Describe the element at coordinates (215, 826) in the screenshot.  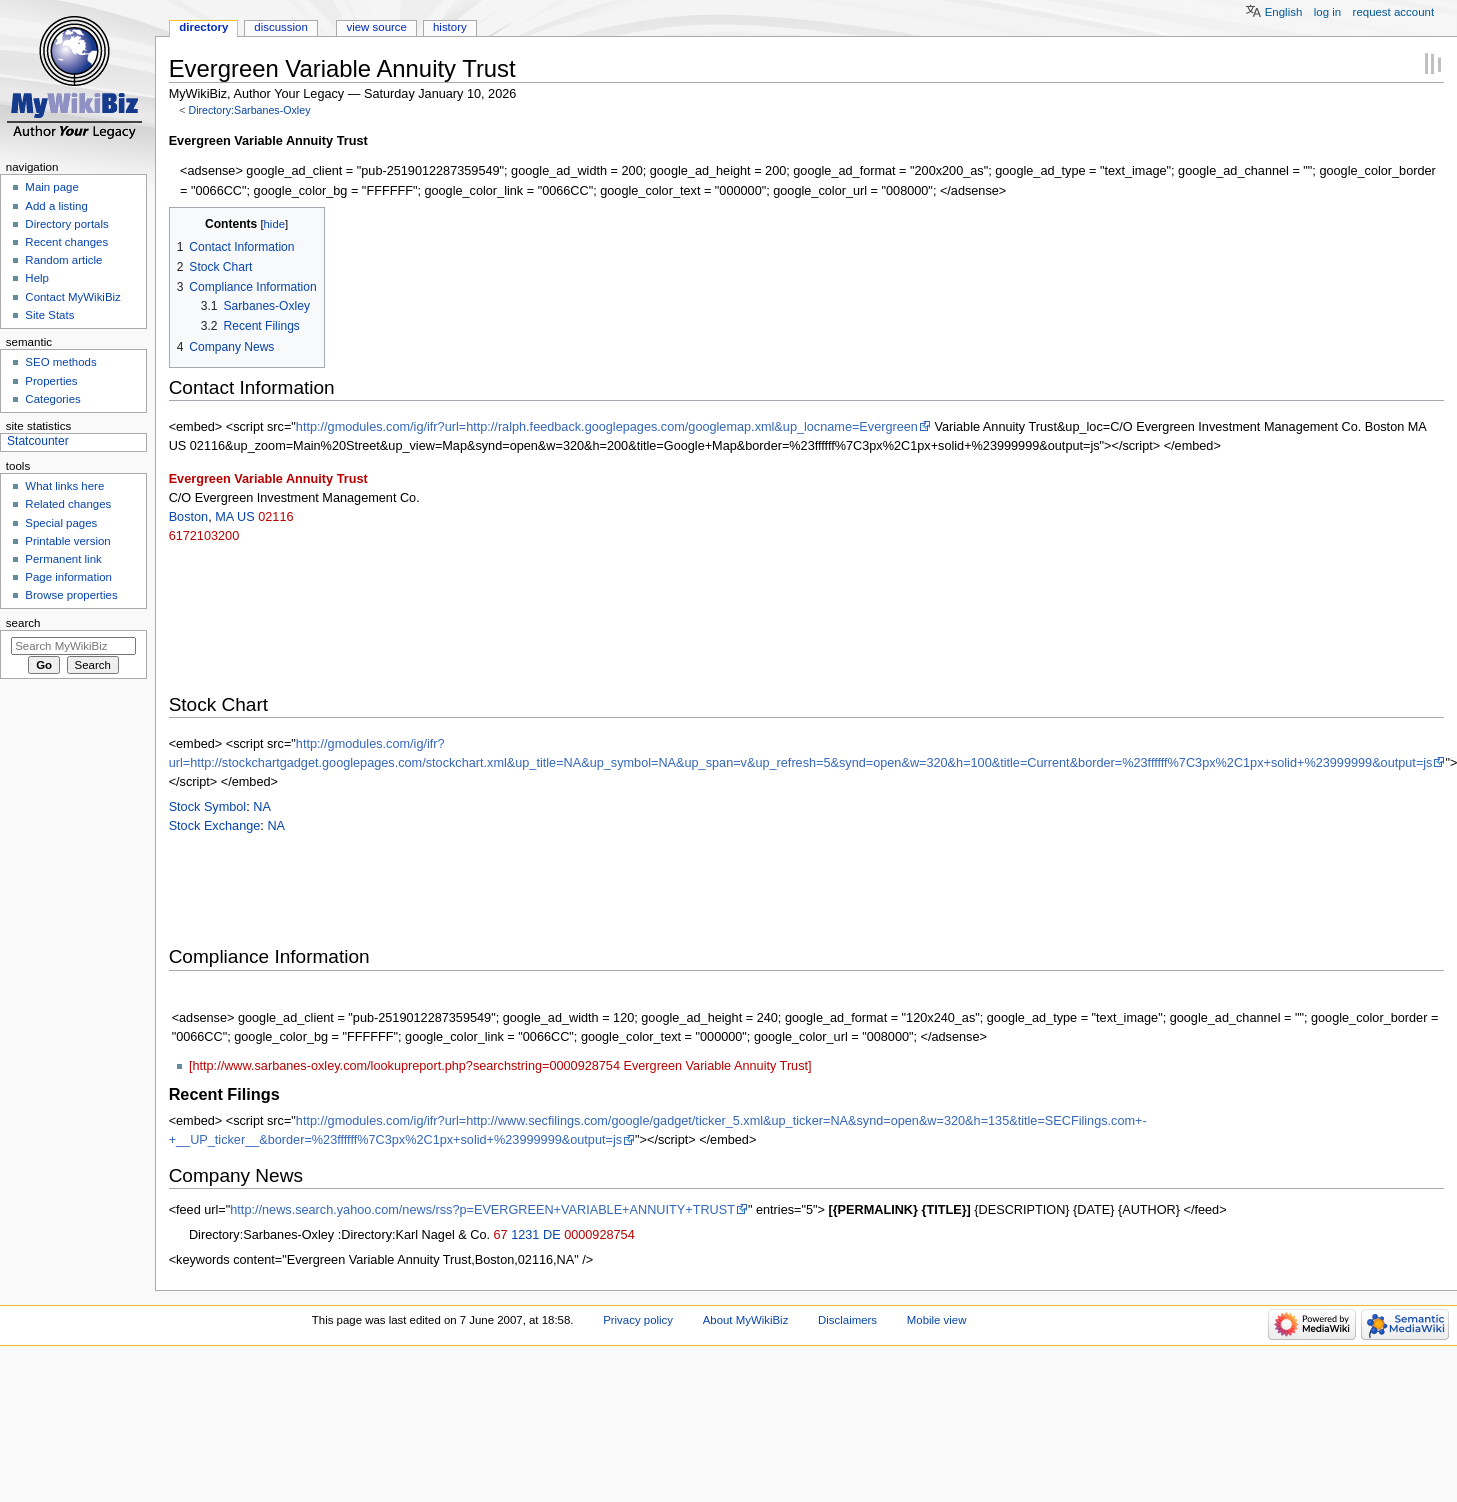
I see `Stock Exchange` at that location.